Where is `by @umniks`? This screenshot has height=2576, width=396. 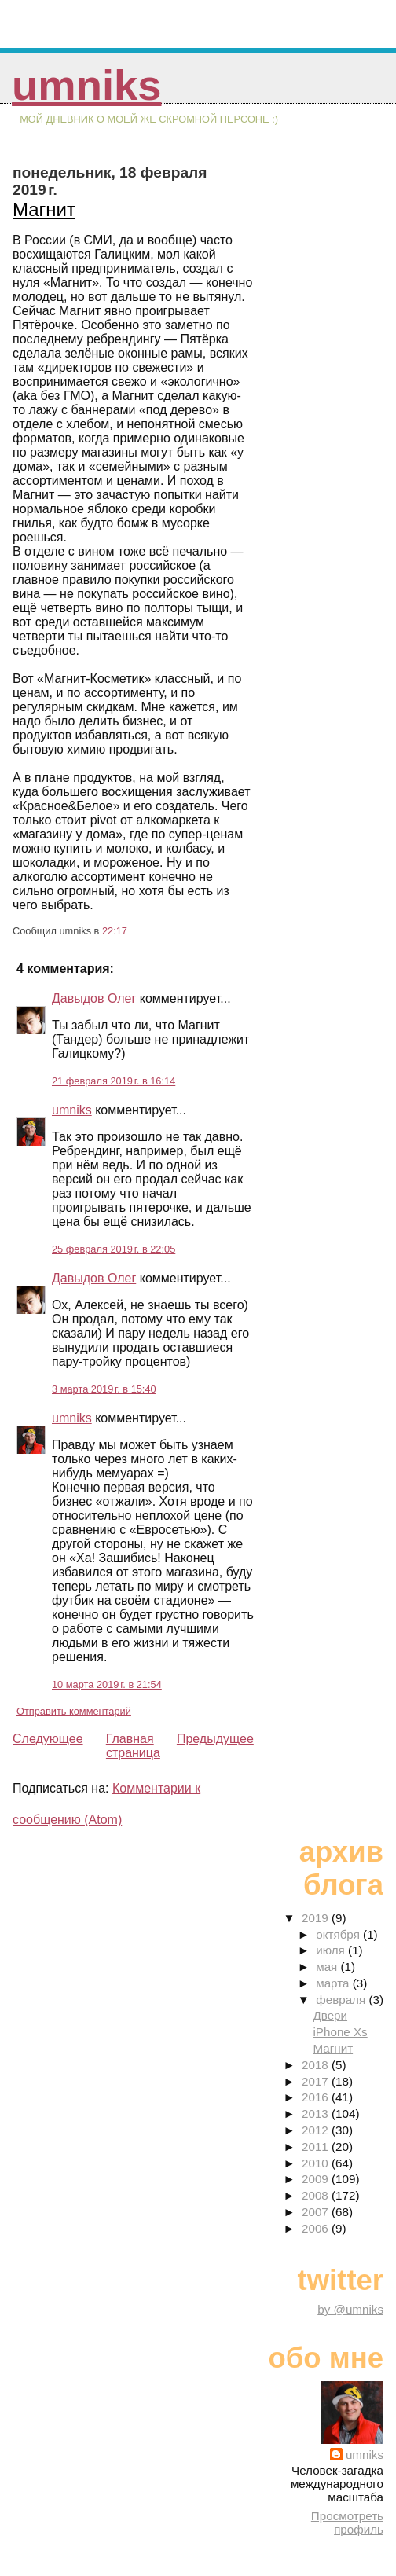 by @umniks is located at coordinates (350, 2309).